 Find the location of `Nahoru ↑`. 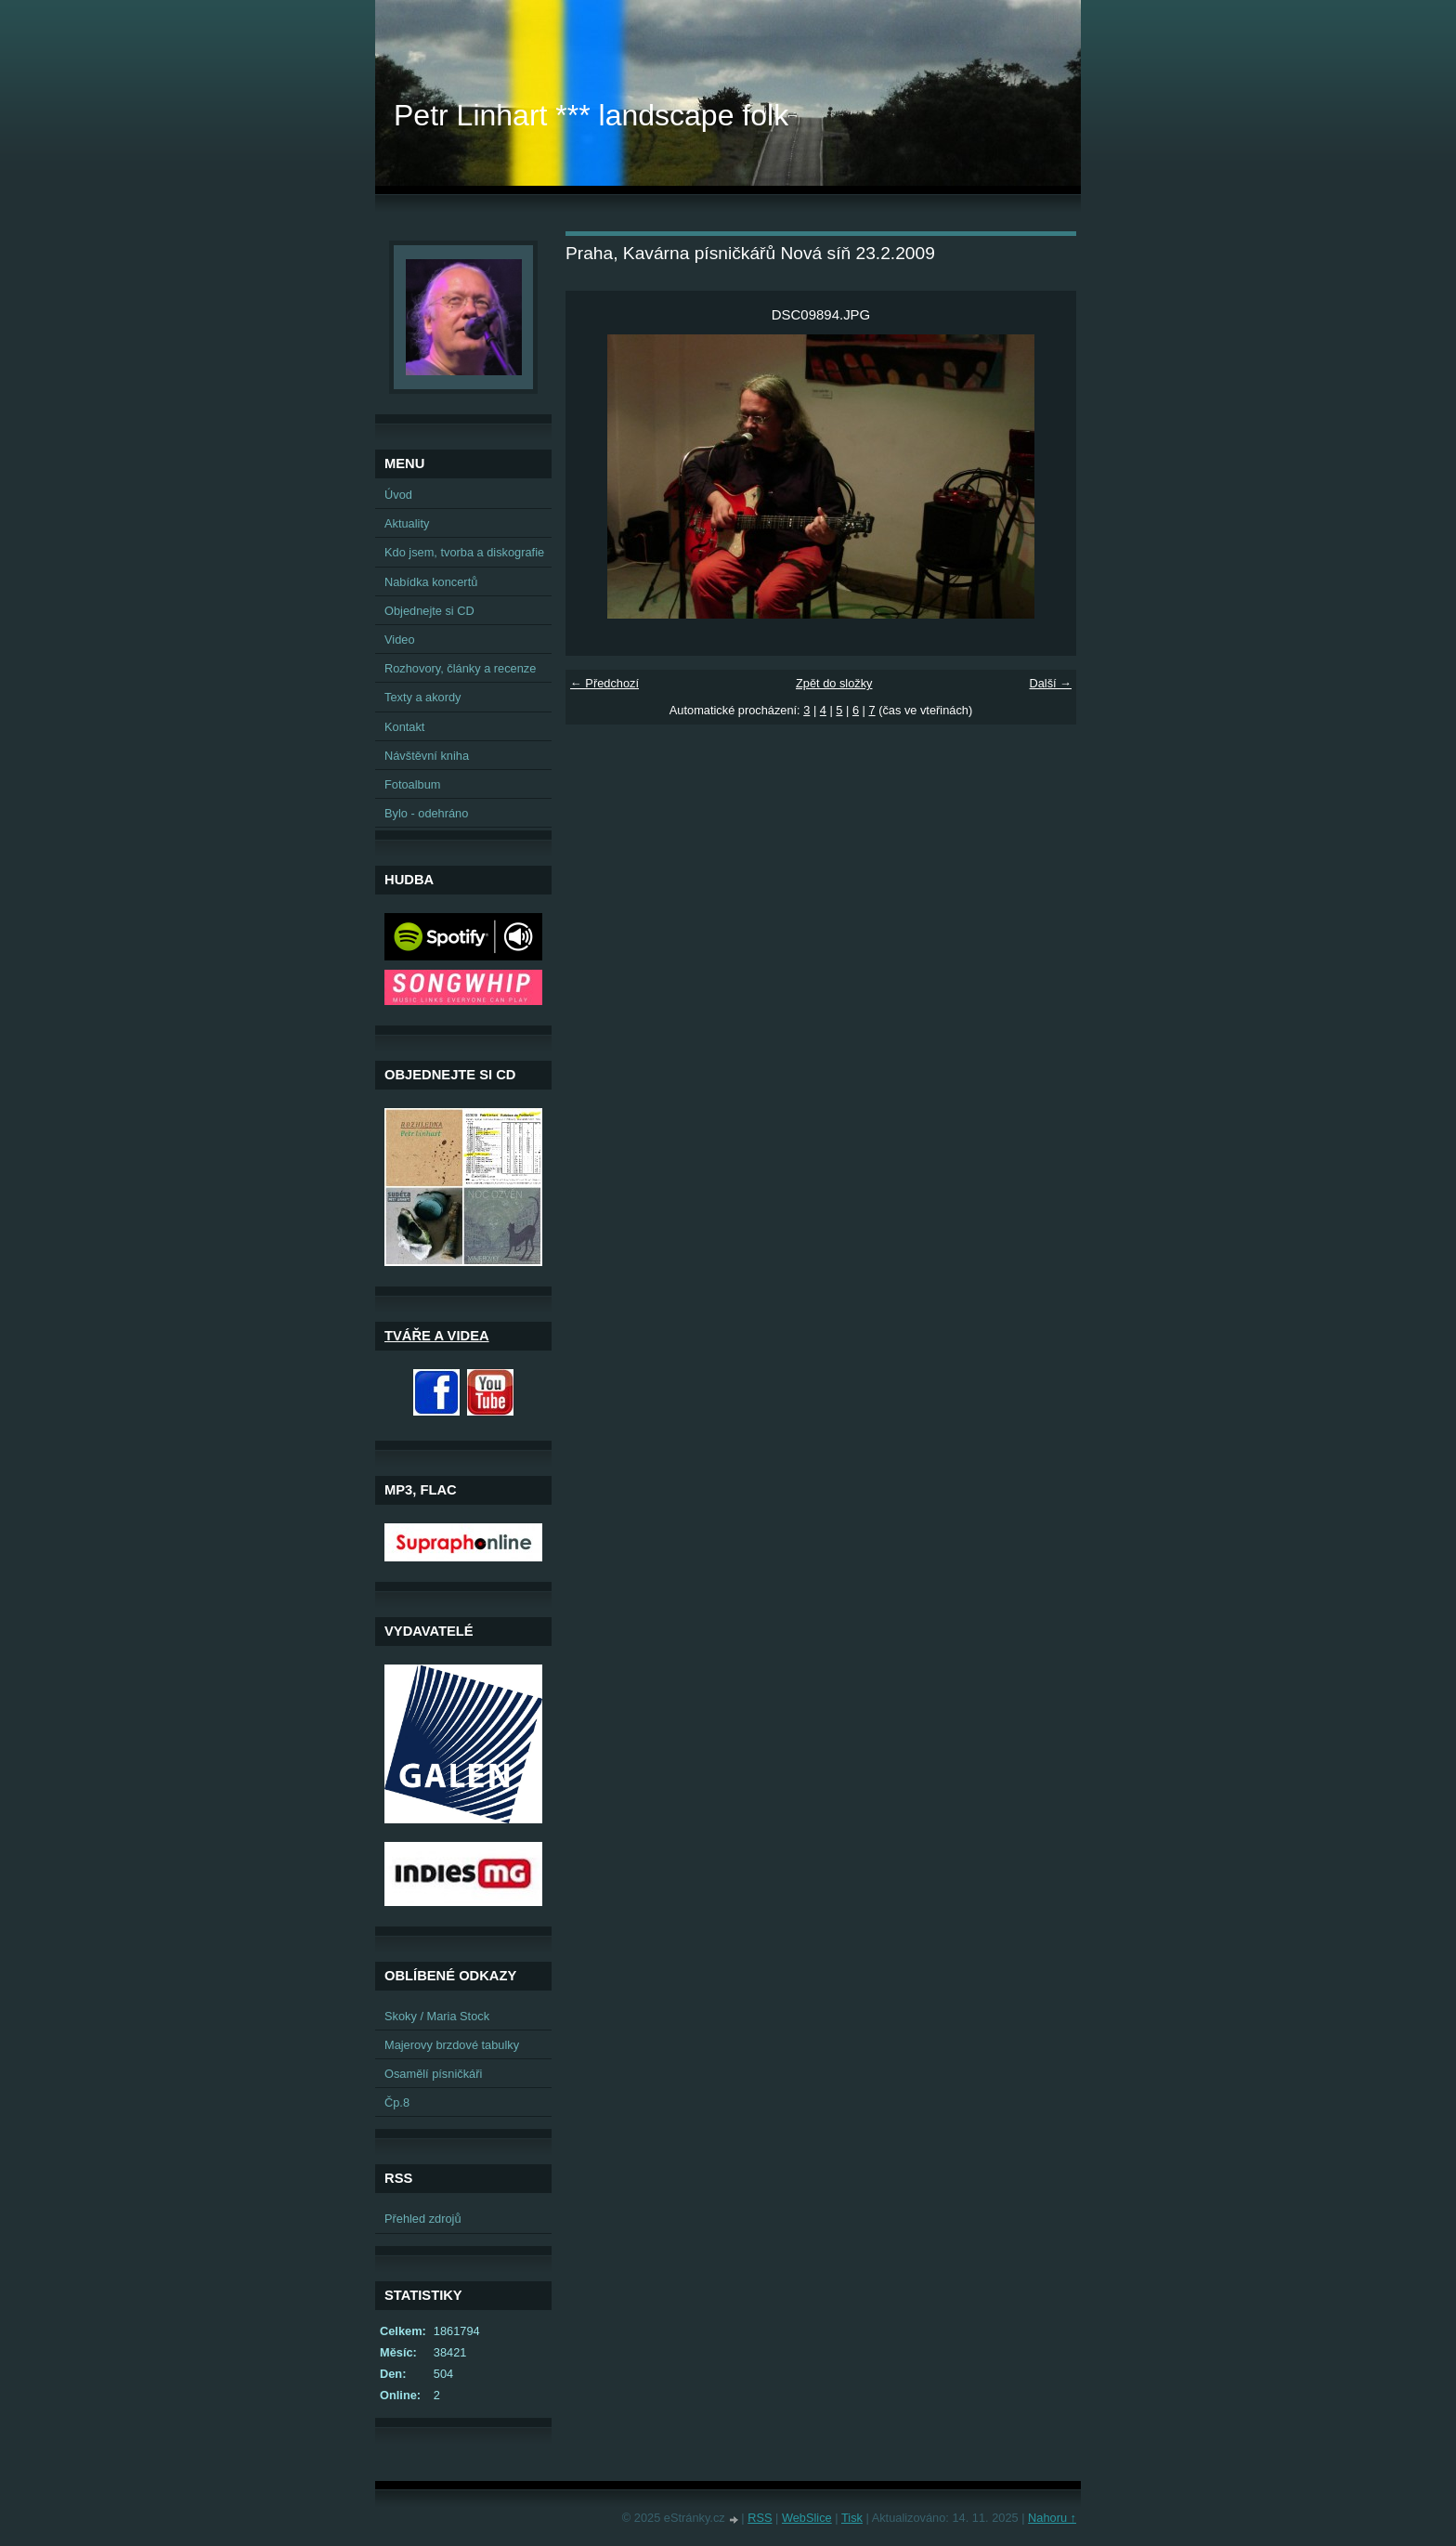

Nahoru ↑ is located at coordinates (1052, 2518).